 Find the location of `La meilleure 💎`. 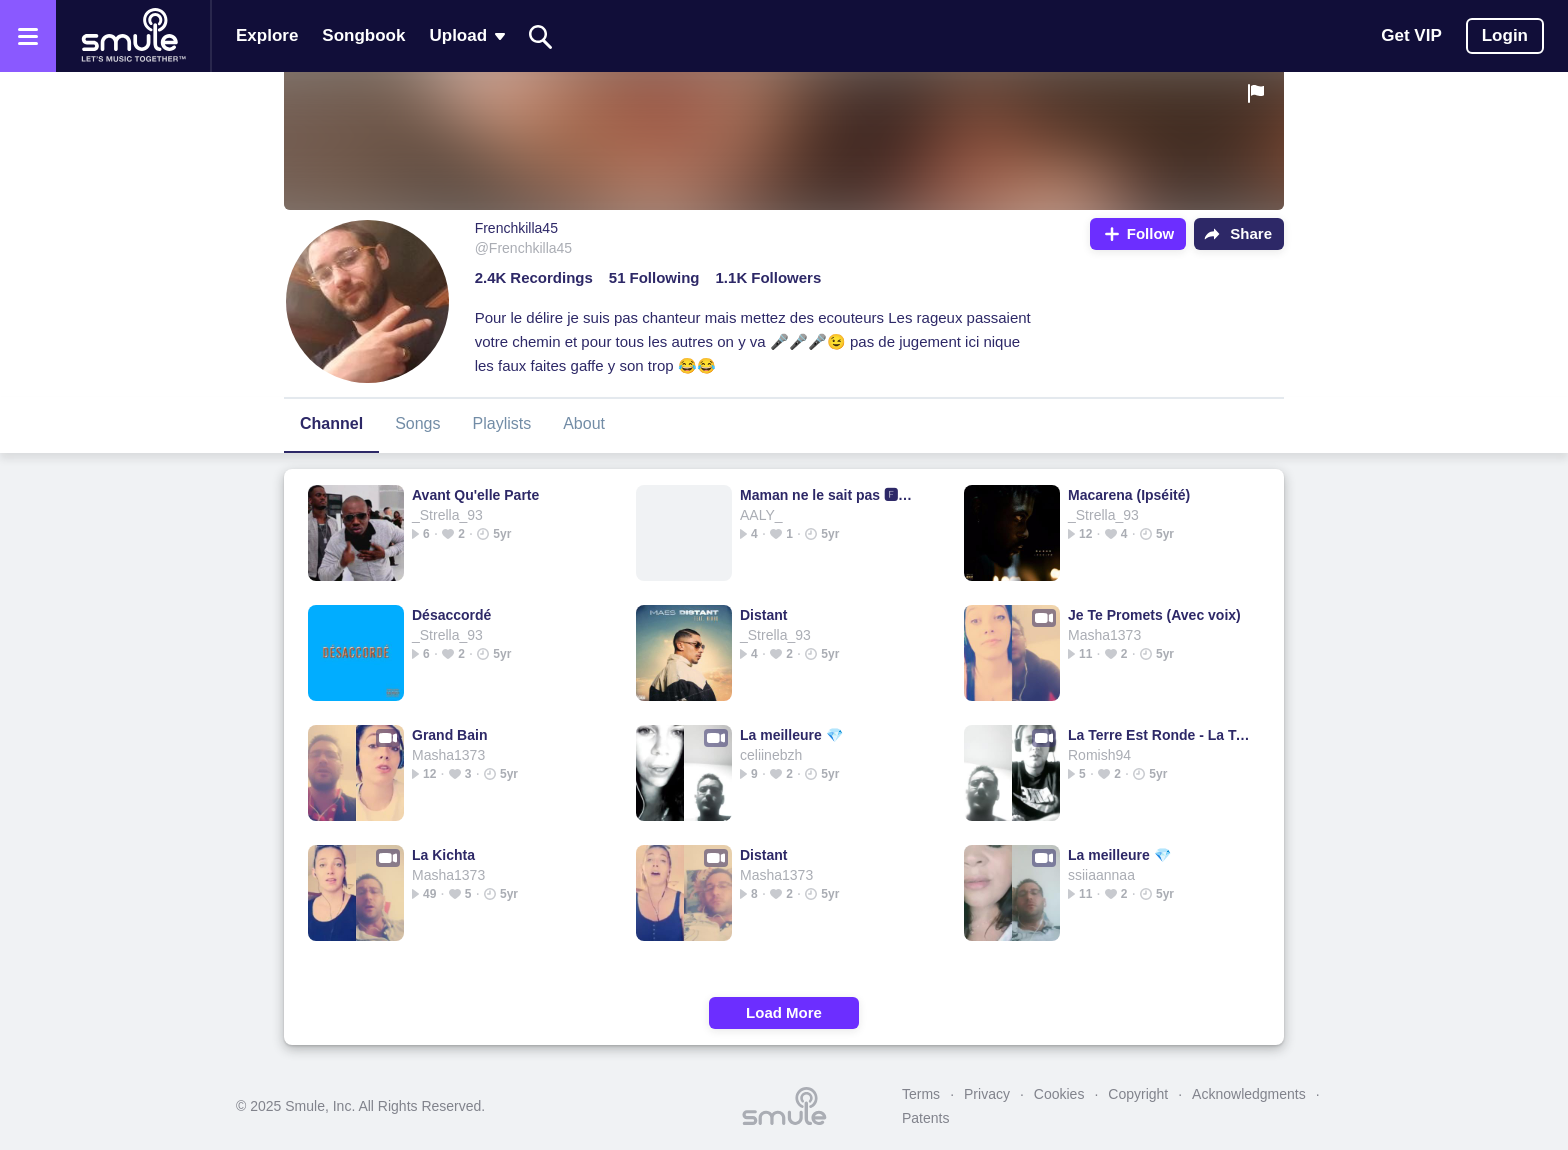

La meilleure 💎 is located at coordinates (791, 735).